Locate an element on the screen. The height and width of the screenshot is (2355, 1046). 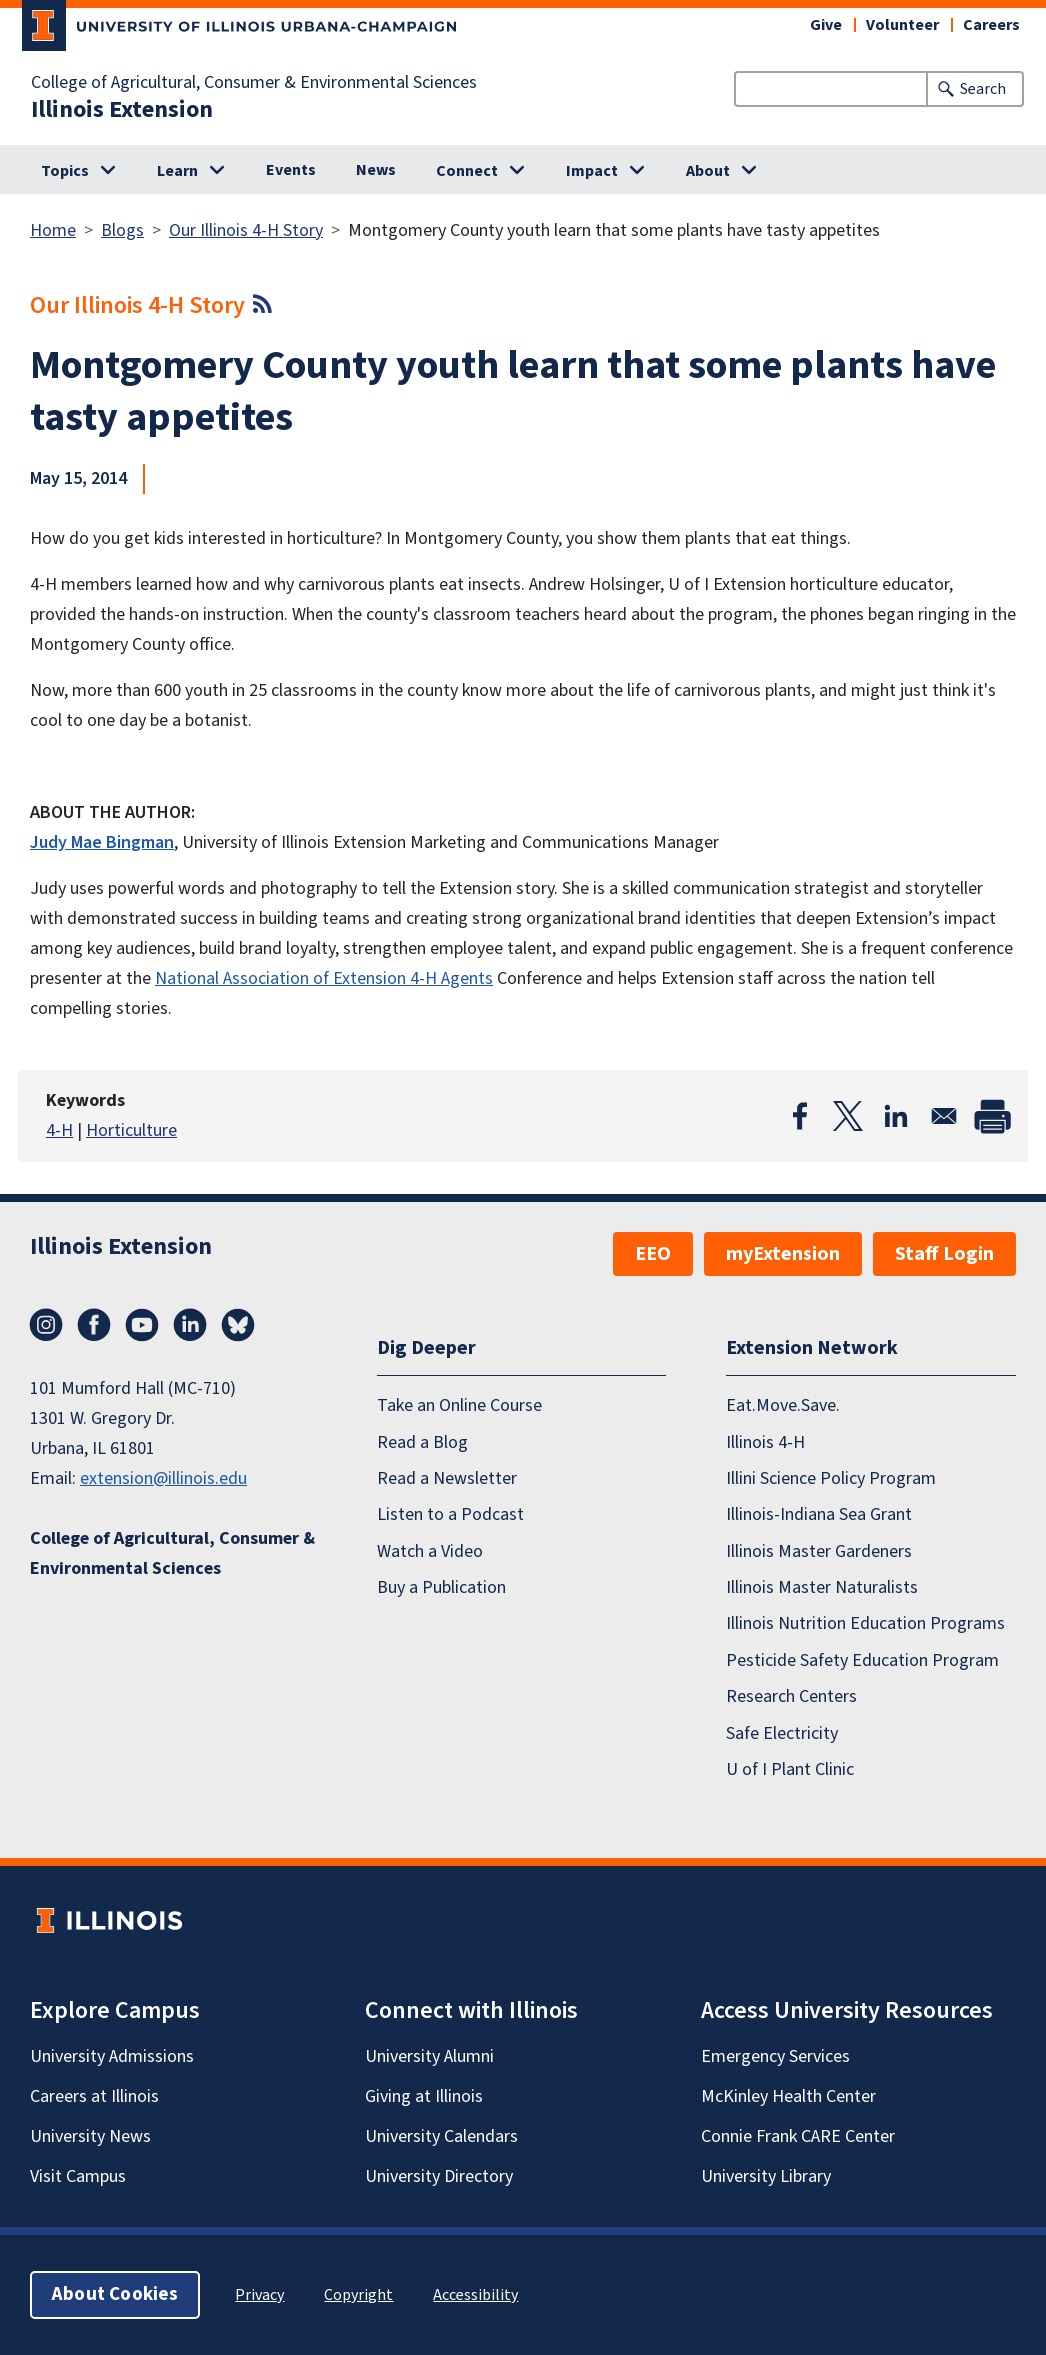
Read a Newsletter is located at coordinates (447, 1478).